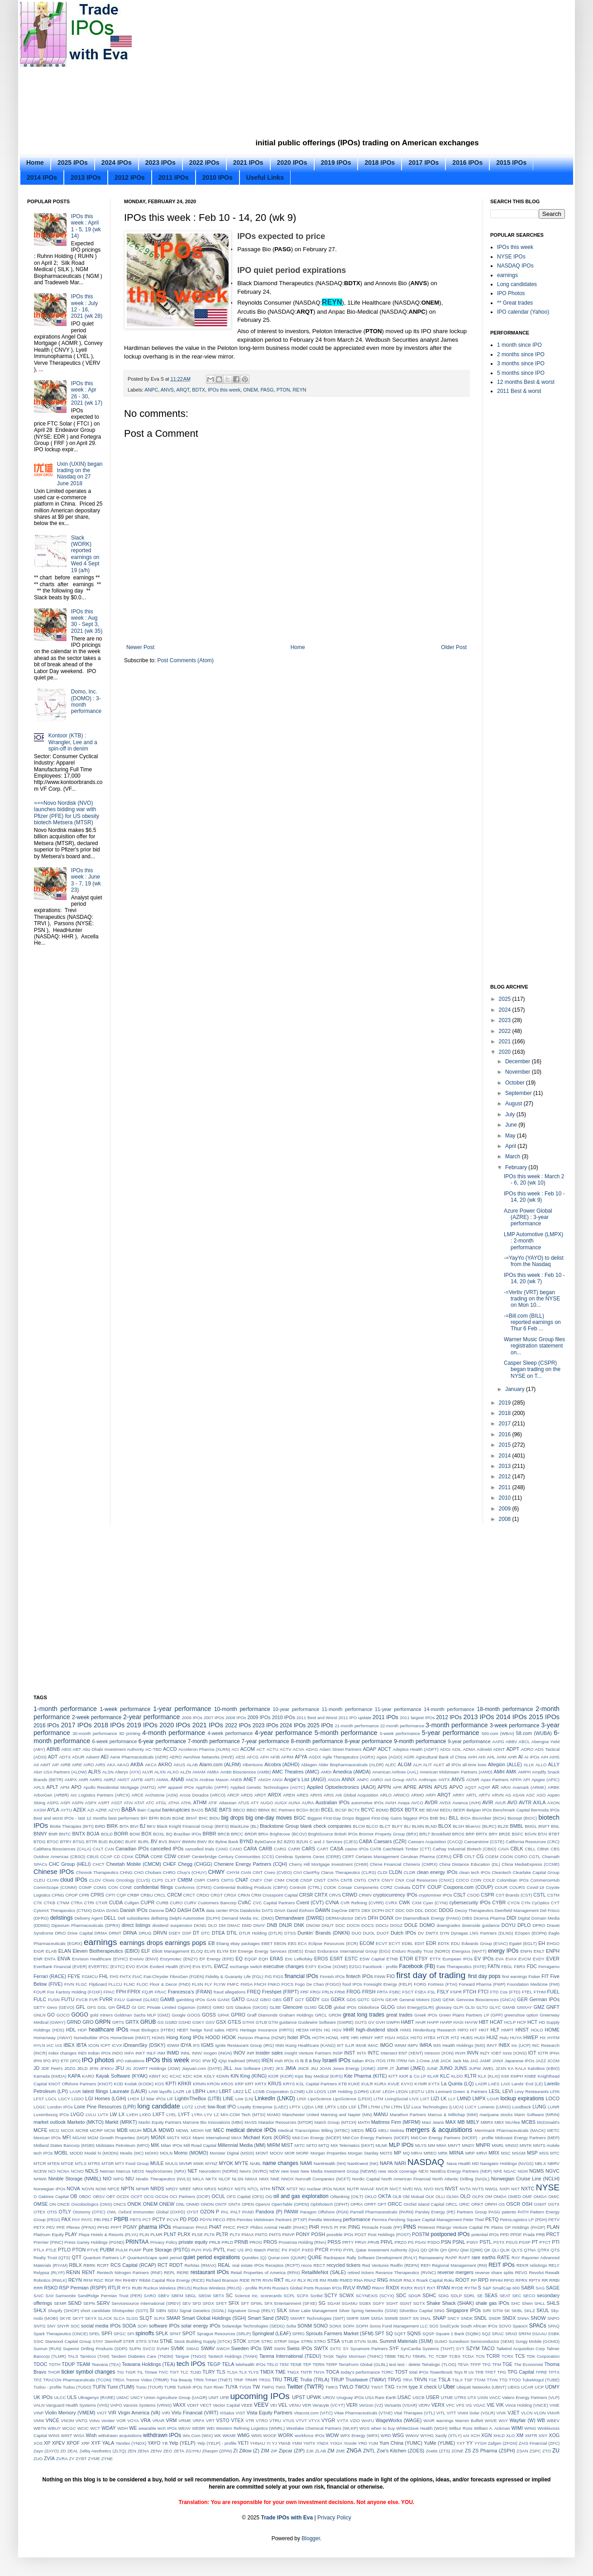 The width and height of the screenshot is (593, 2576). What do you see at coordinates (300, 1818) in the screenshot?
I see `BIGC` at bounding box center [300, 1818].